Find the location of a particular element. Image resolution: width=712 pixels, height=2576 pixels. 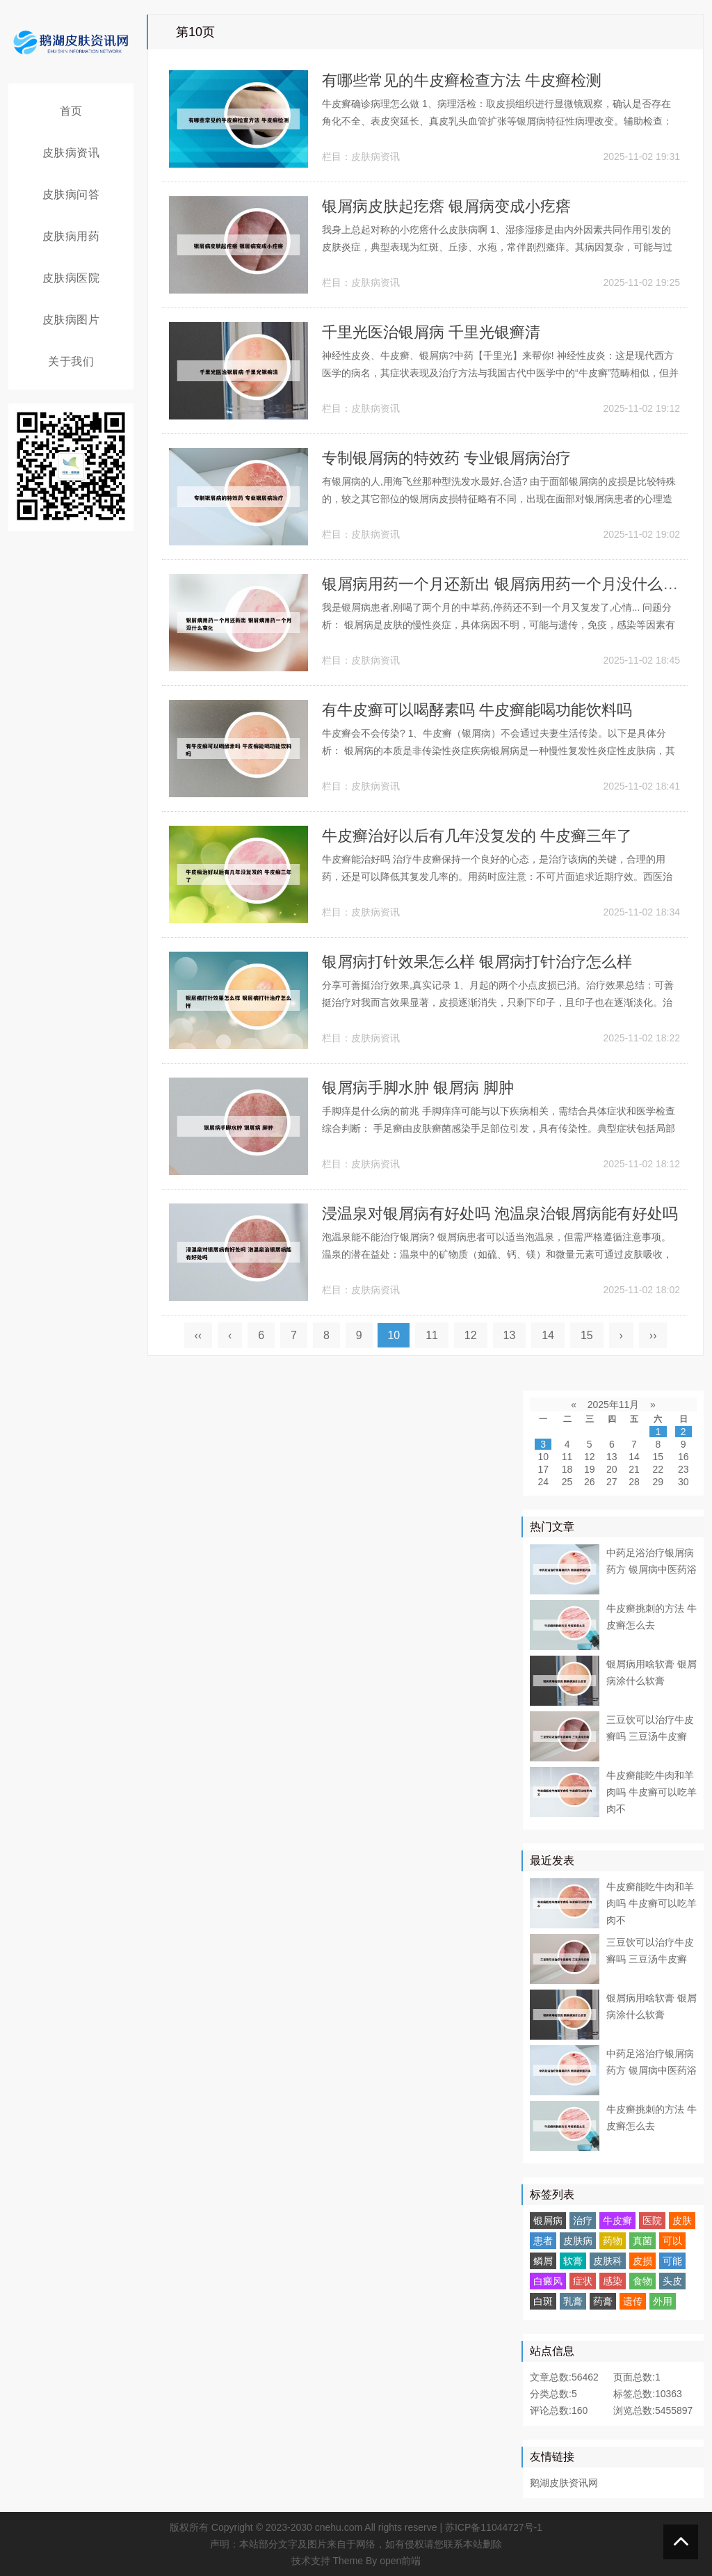

有牛皮癣可以喝酵素吗 牛皮癣能喝功能饮料吗 is located at coordinates (477, 710).